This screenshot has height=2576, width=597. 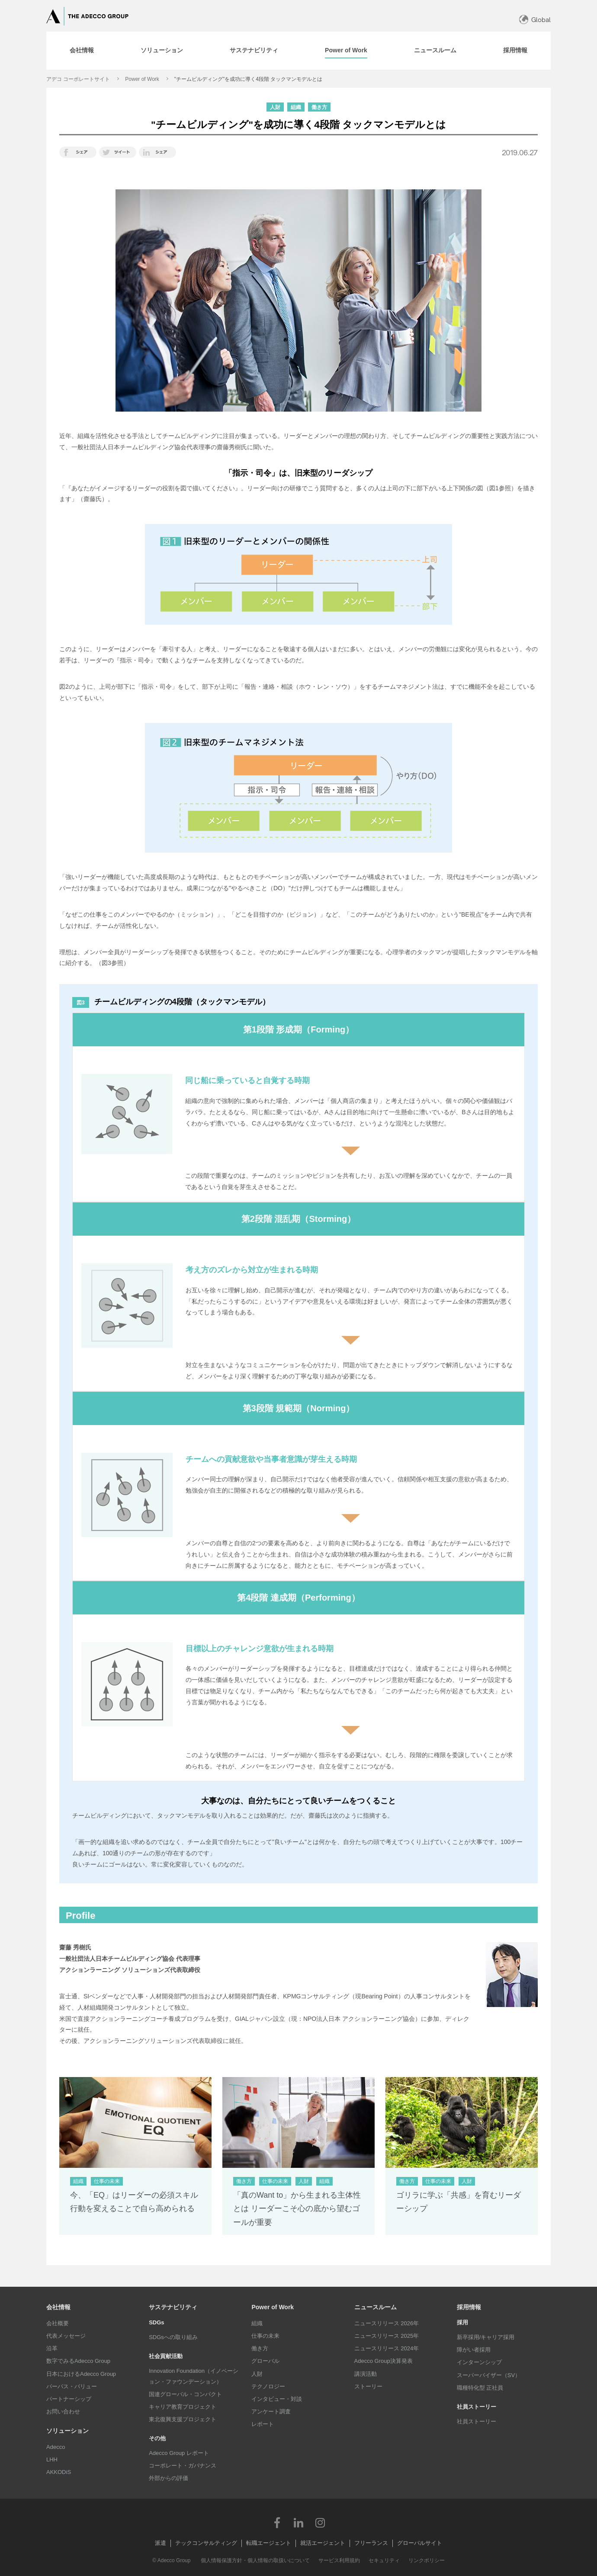 What do you see at coordinates (55, 2447) in the screenshot?
I see `Adecco` at bounding box center [55, 2447].